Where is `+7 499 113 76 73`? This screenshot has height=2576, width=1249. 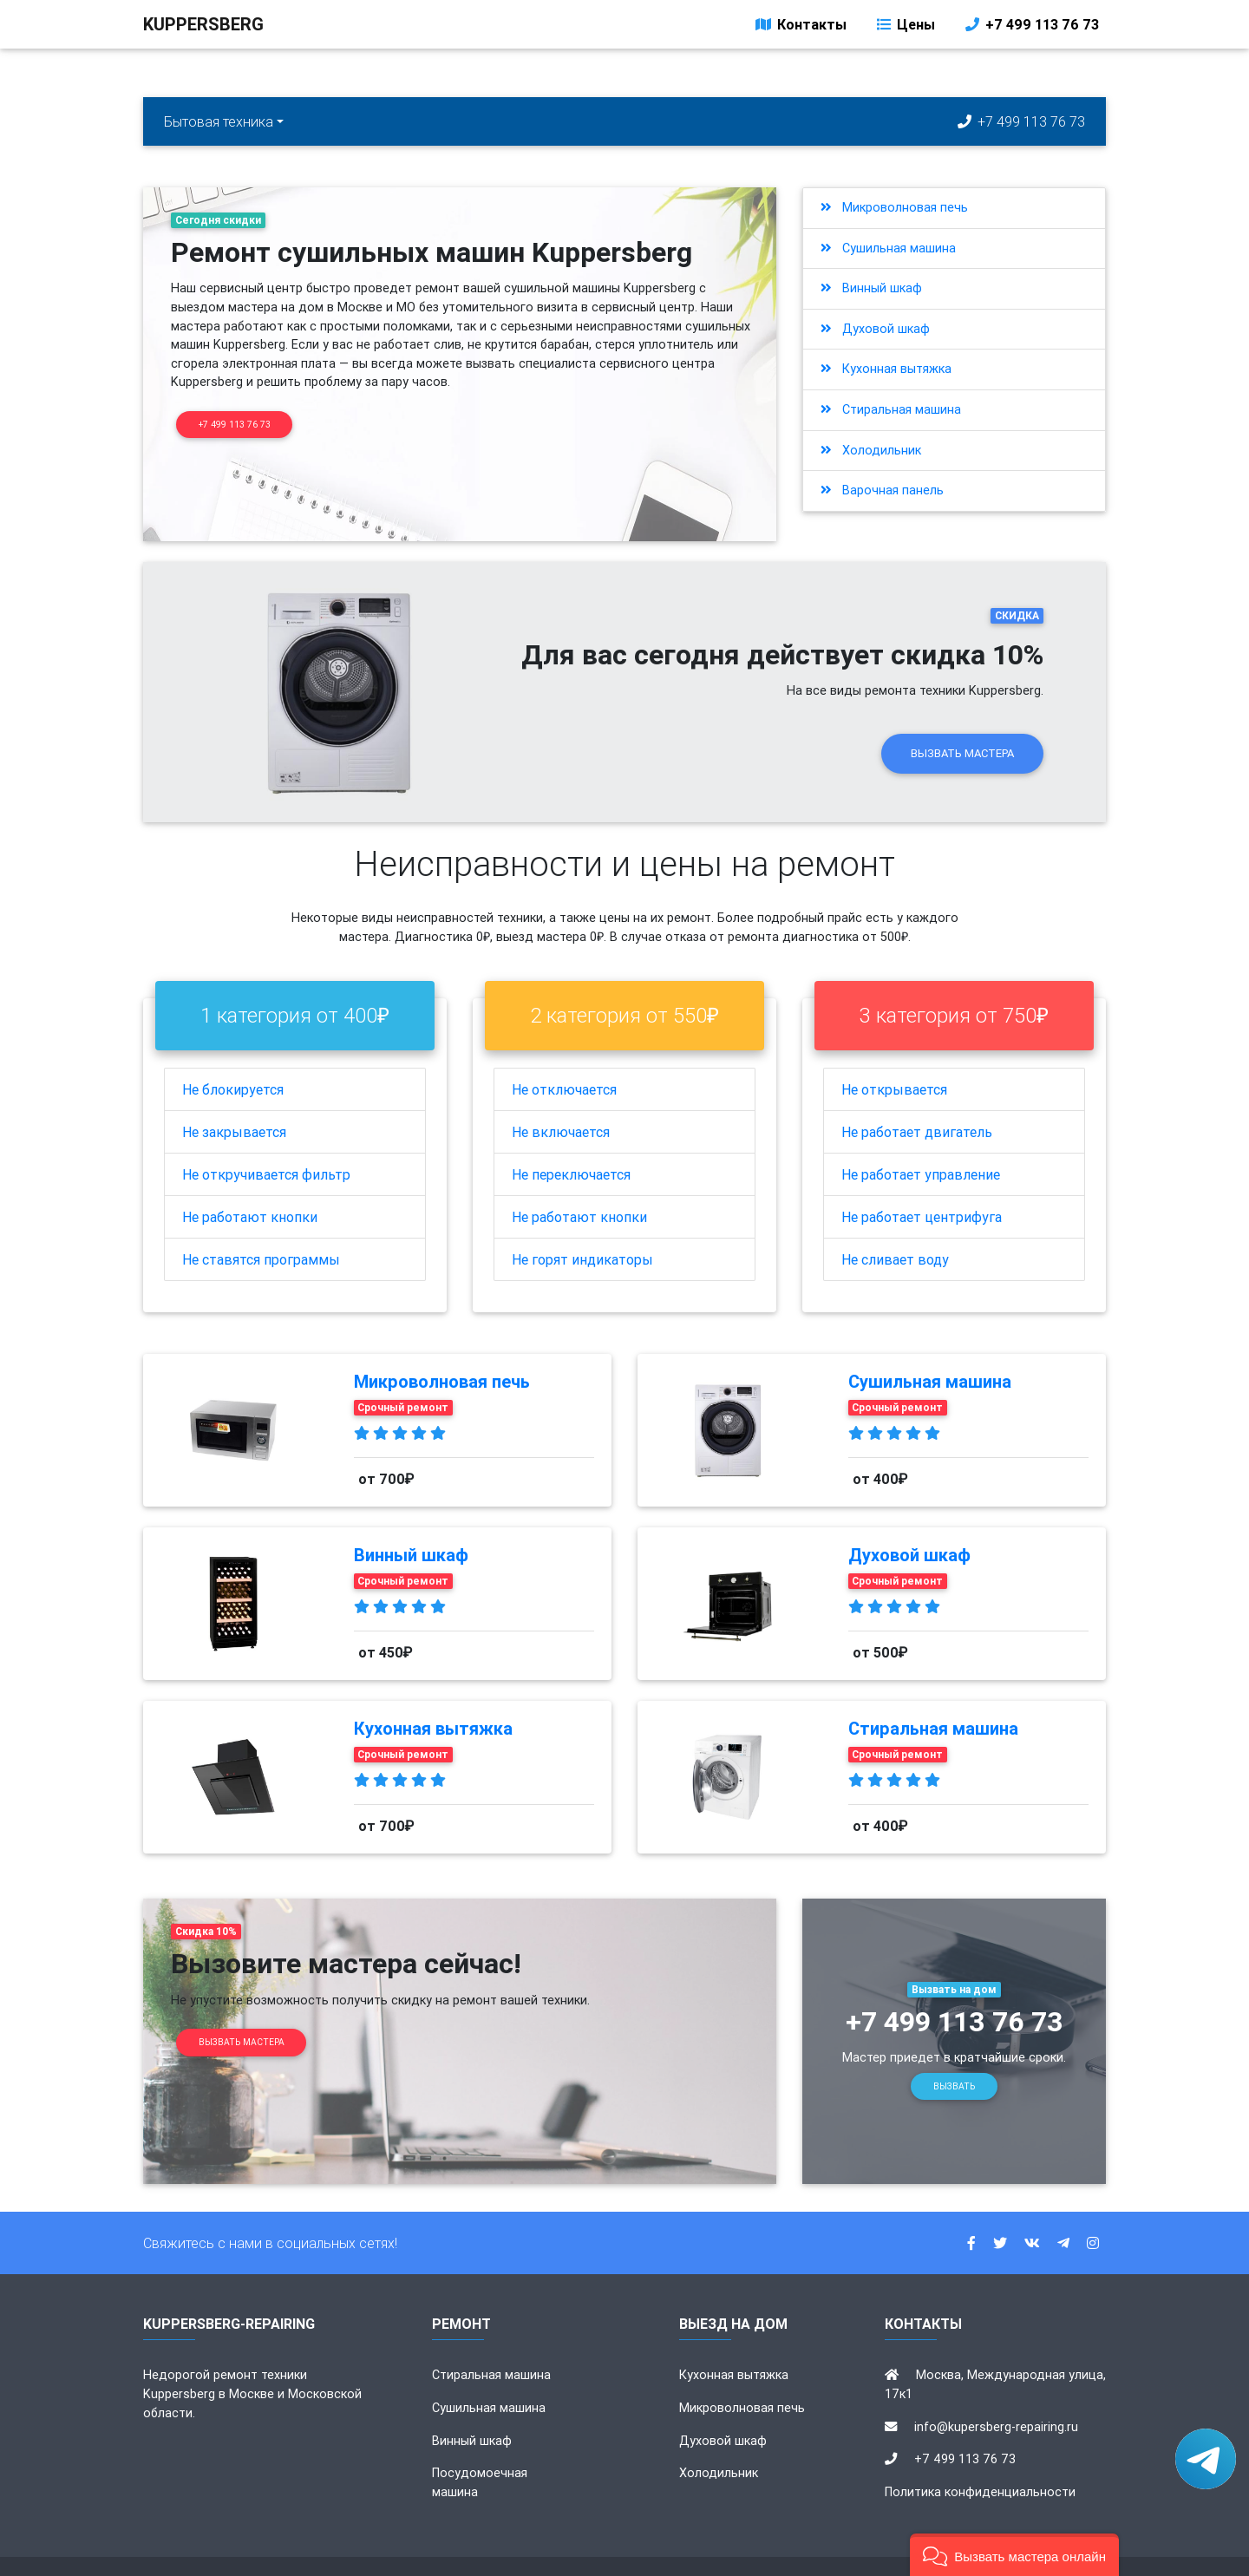 +7 499 113 76 73 is located at coordinates (1031, 27).